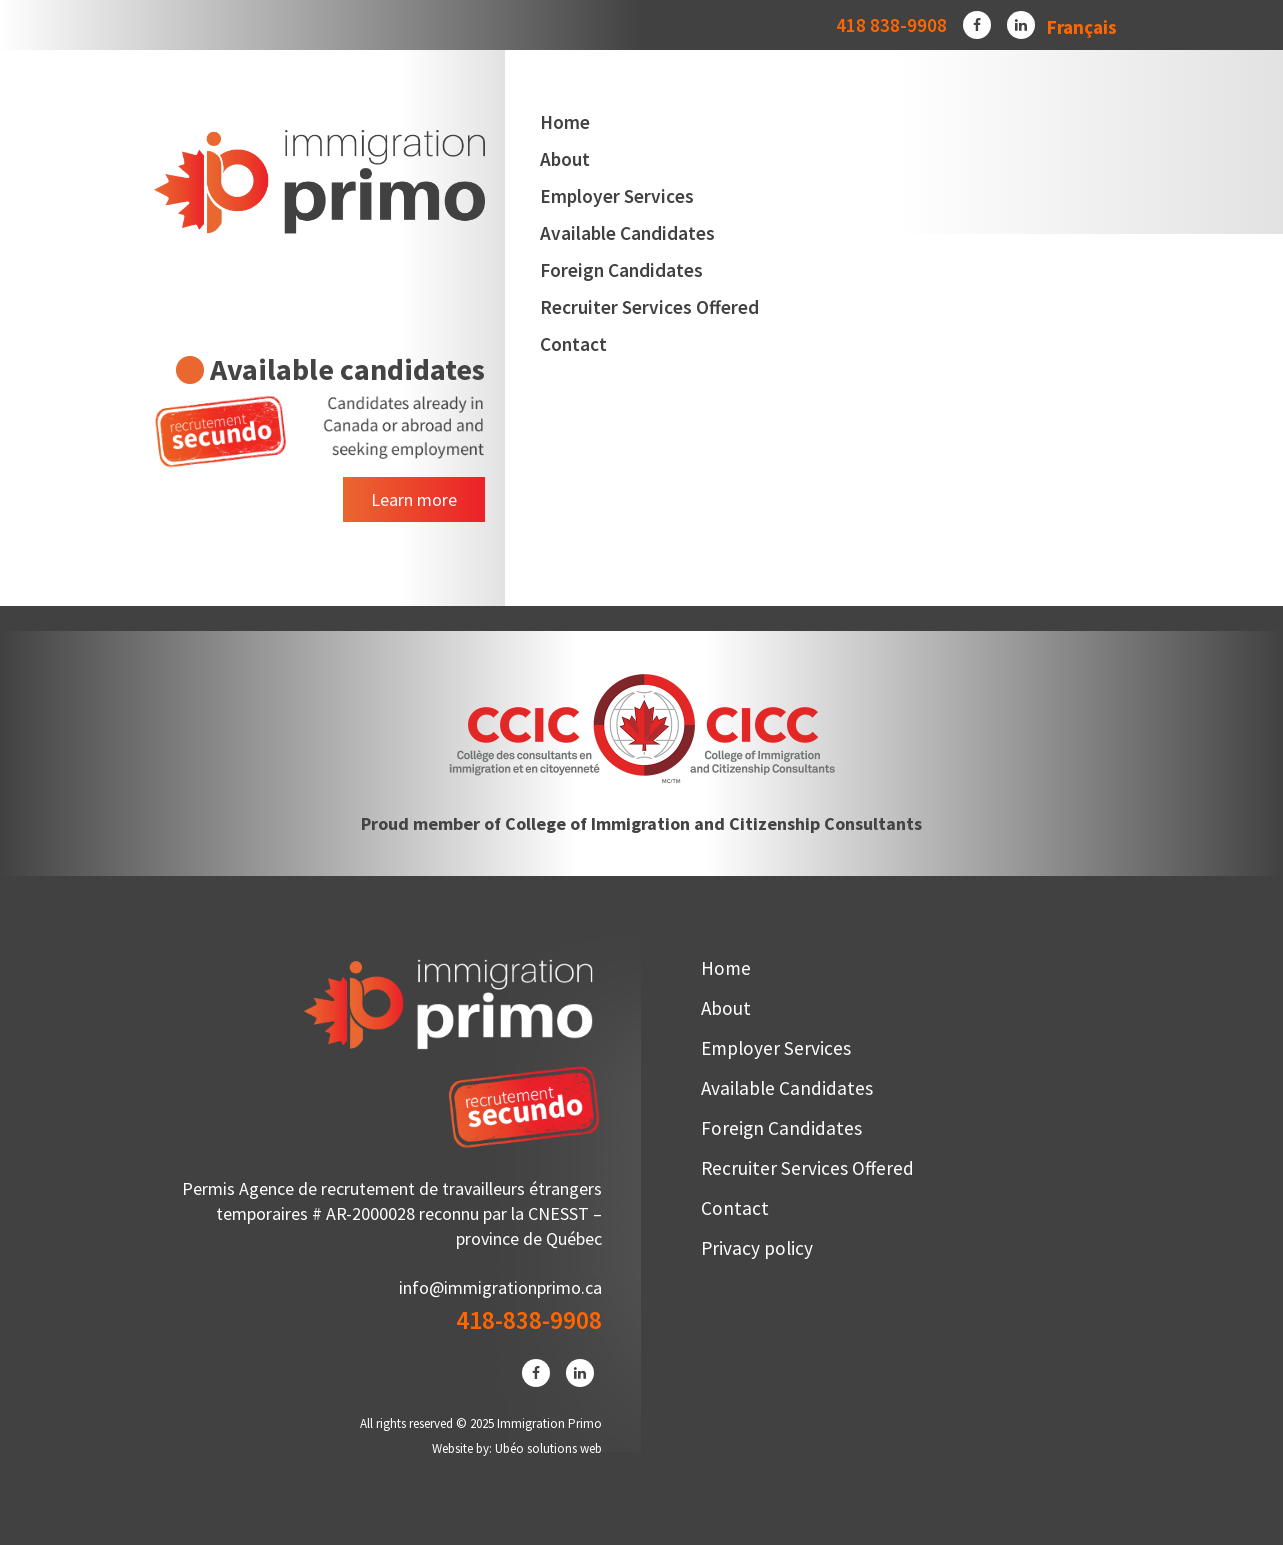 Image resolution: width=1283 pixels, height=1545 pixels. What do you see at coordinates (891, 25) in the screenshot?
I see `418 838-9908` at bounding box center [891, 25].